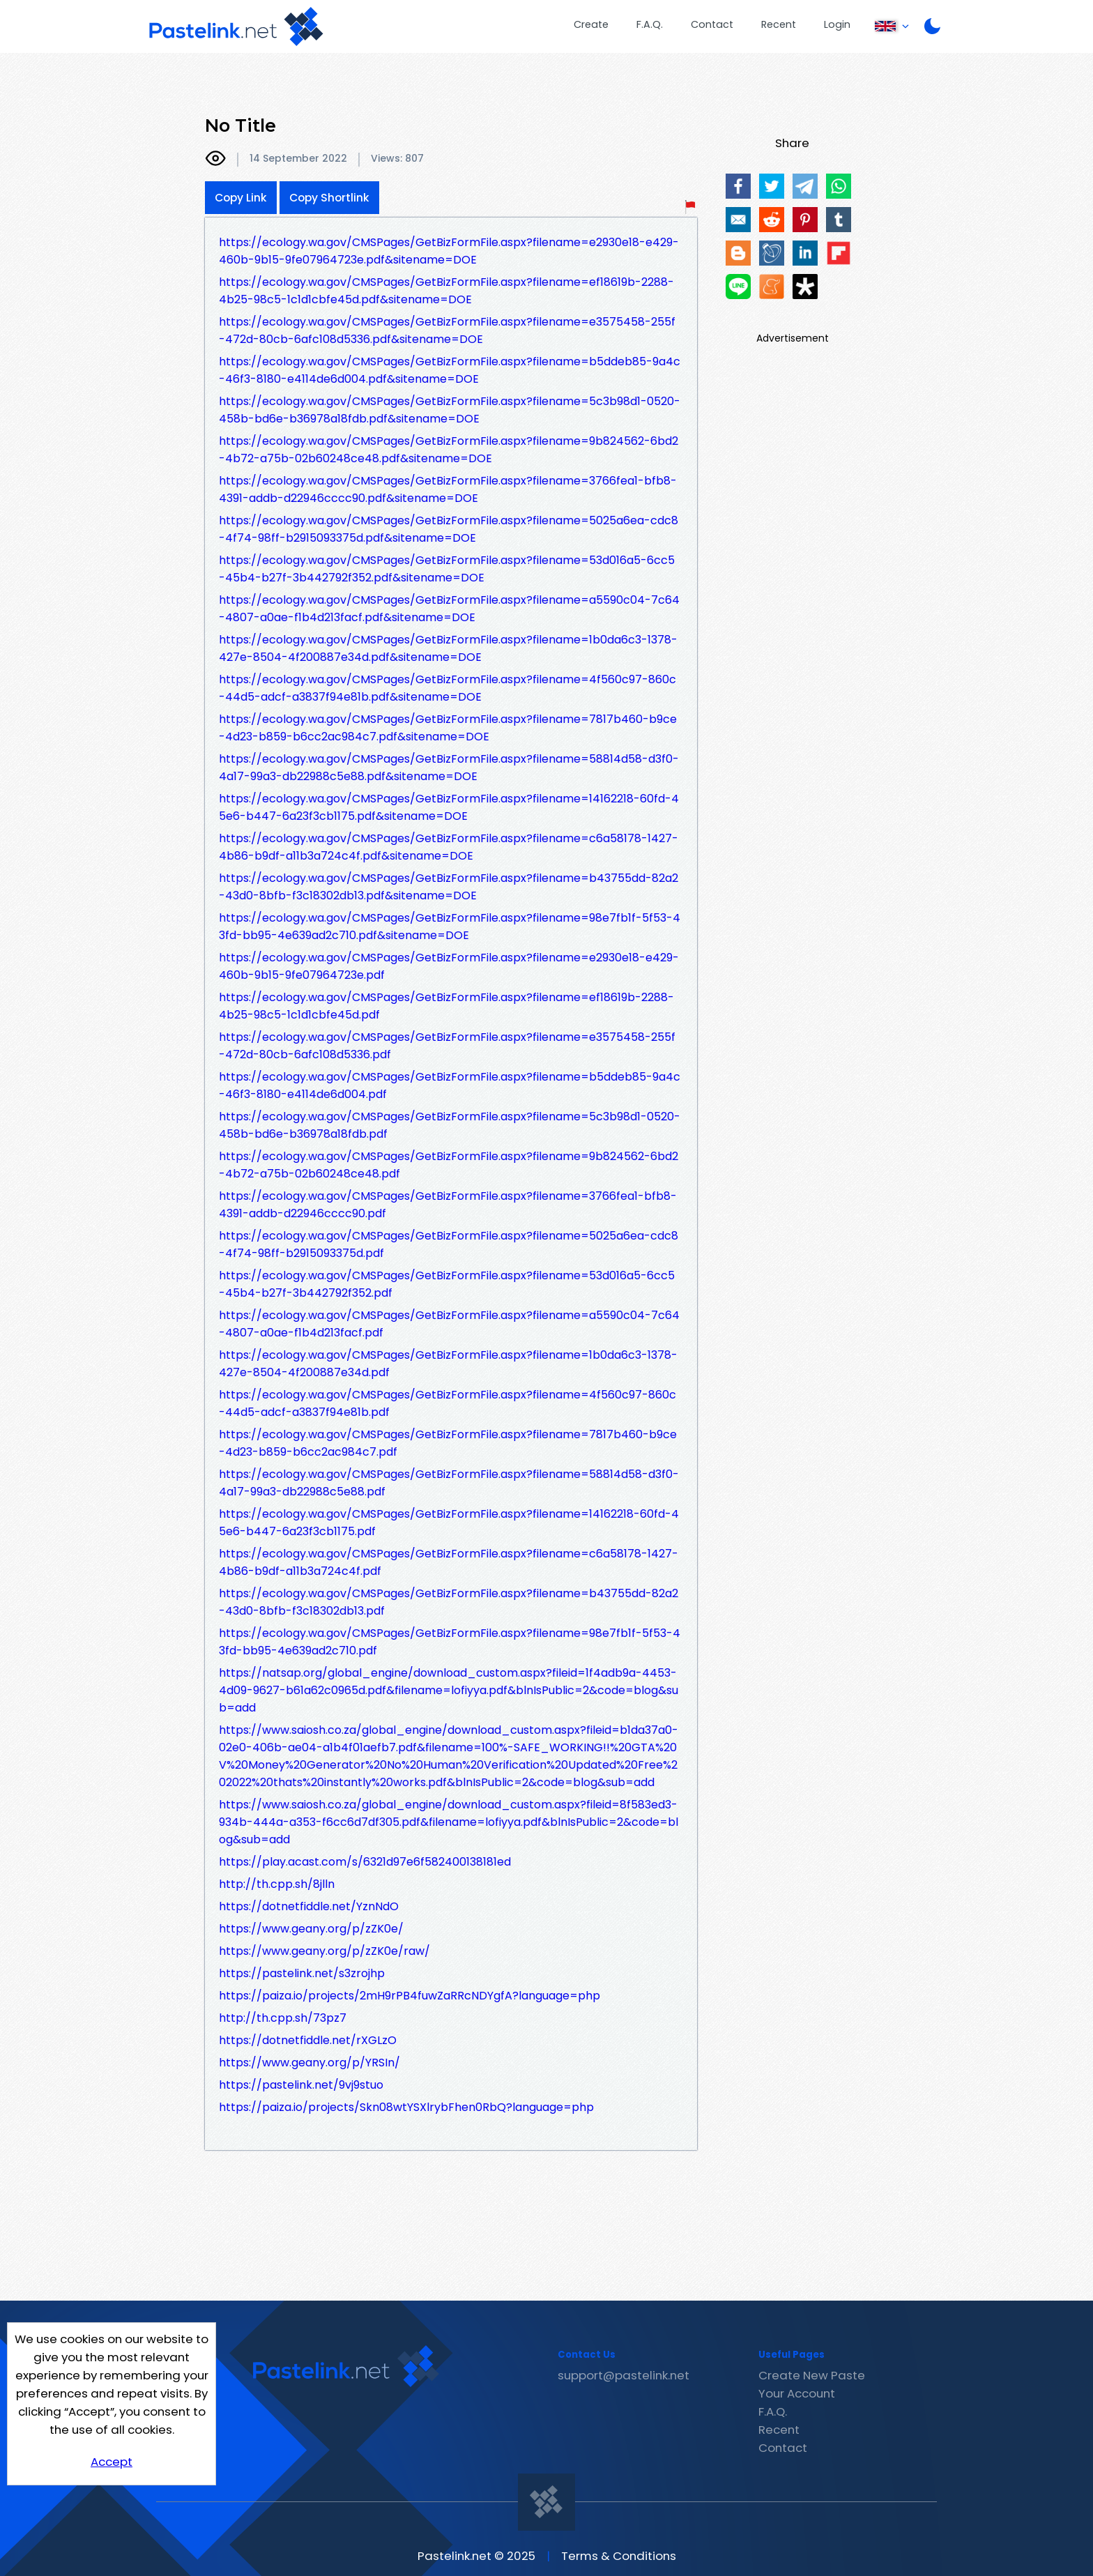  Describe the element at coordinates (308, 2040) in the screenshot. I see `https://dotnetfiddle.net/rXGLzO` at that location.